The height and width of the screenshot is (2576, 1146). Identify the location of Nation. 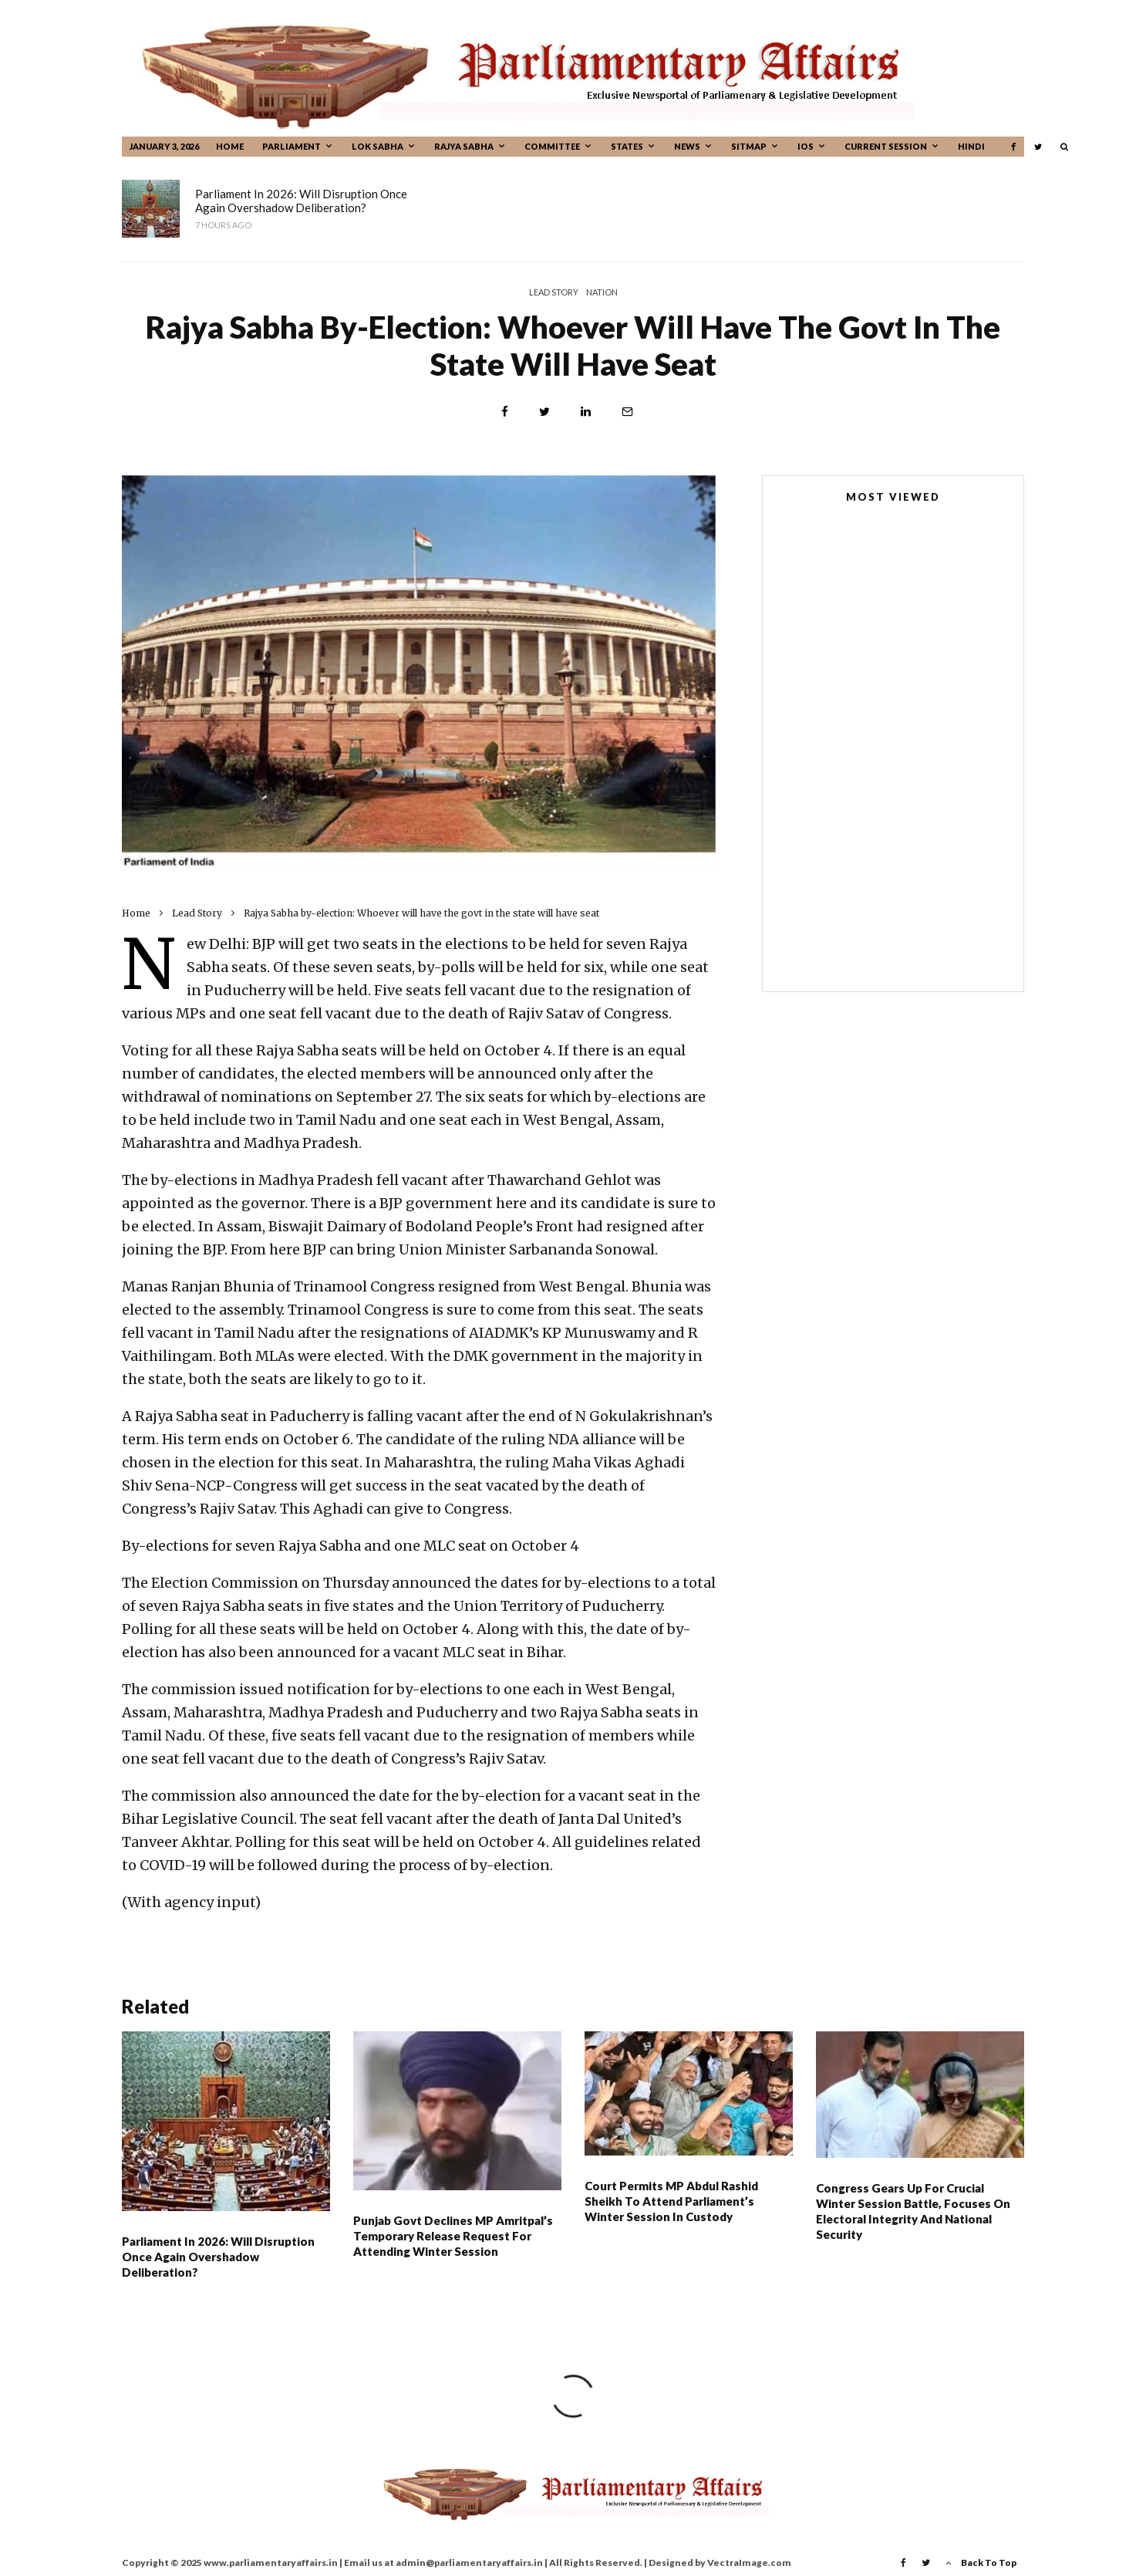
(602, 292).